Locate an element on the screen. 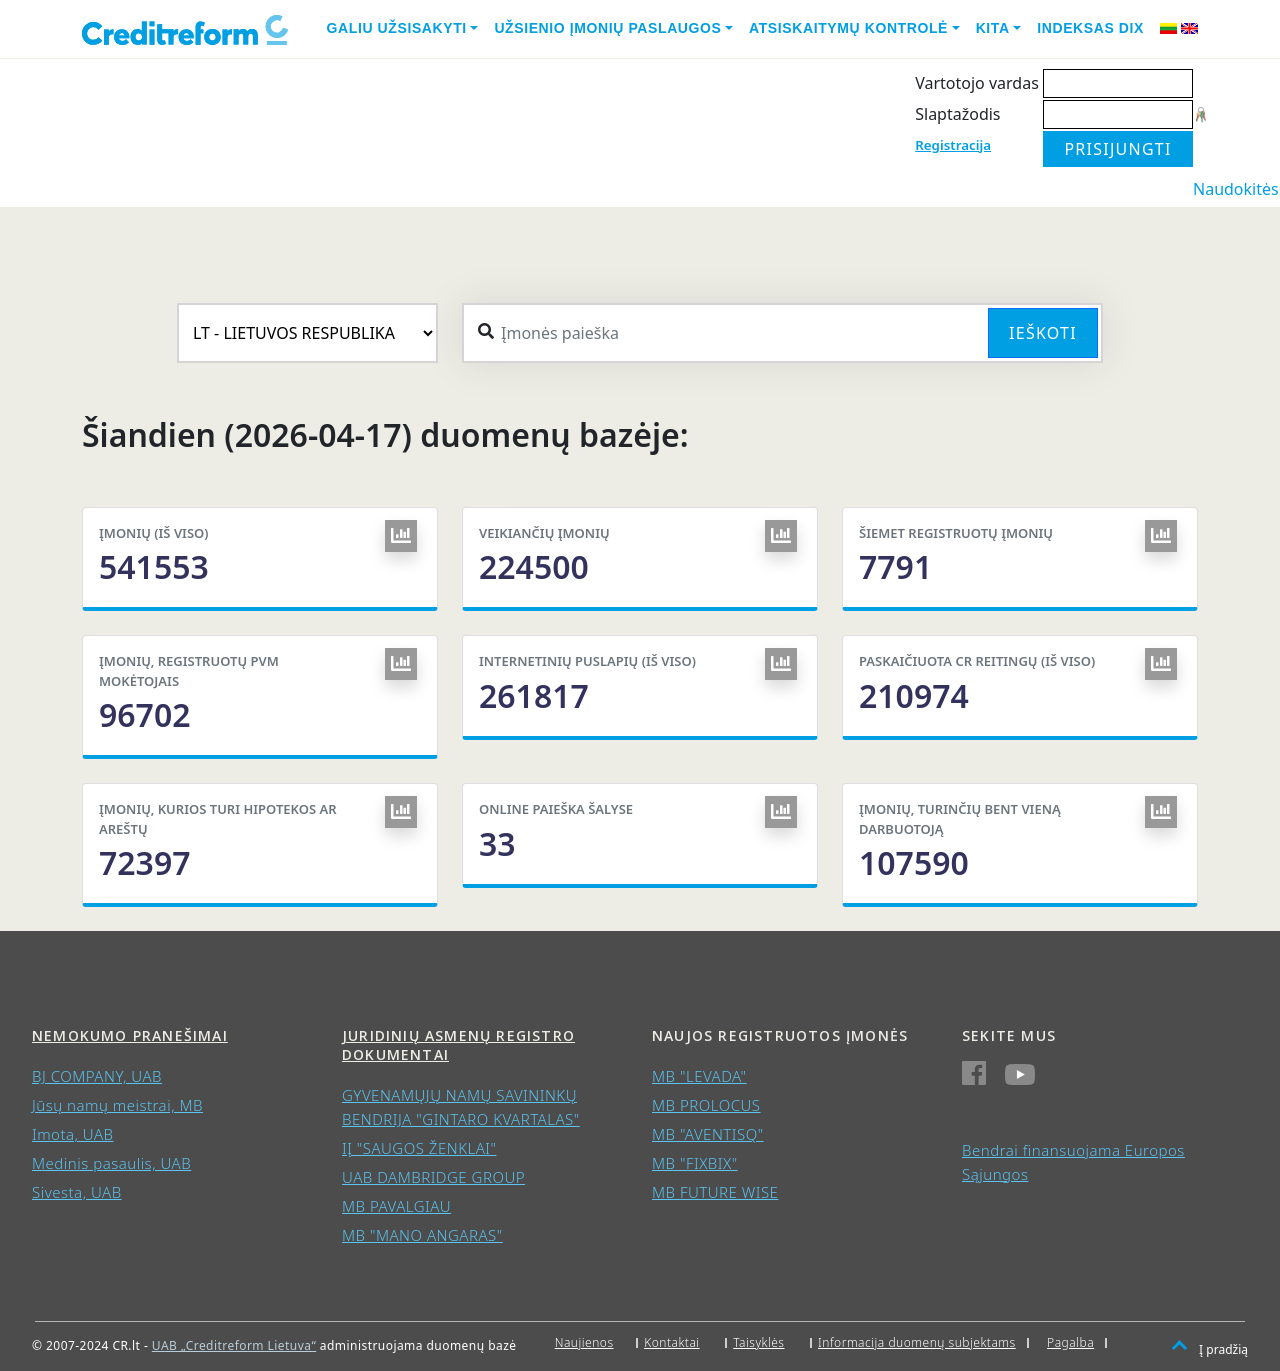 This screenshot has height=1371, width=1280. Nemokumo pranešimai is located at coordinates (130, 1035).